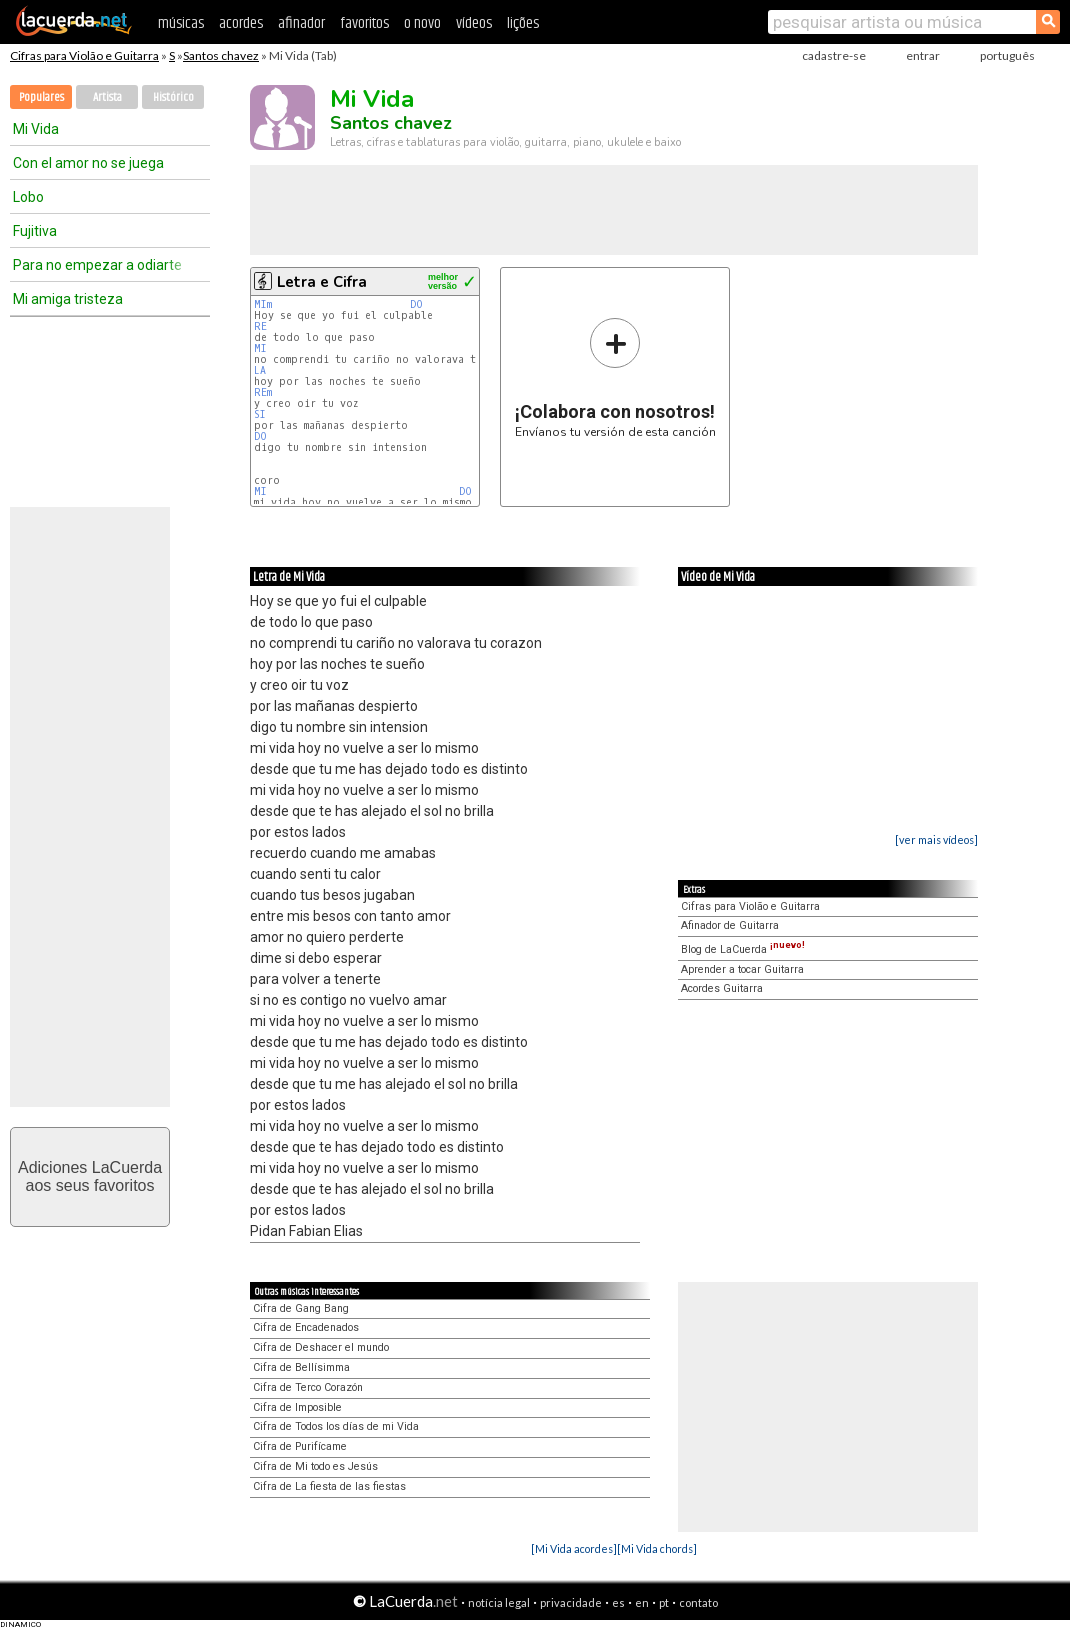 The width and height of the screenshot is (1070, 1629). Describe the element at coordinates (315, 1466) in the screenshot. I see `Cifra de Mi todo es Jesús` at that location.